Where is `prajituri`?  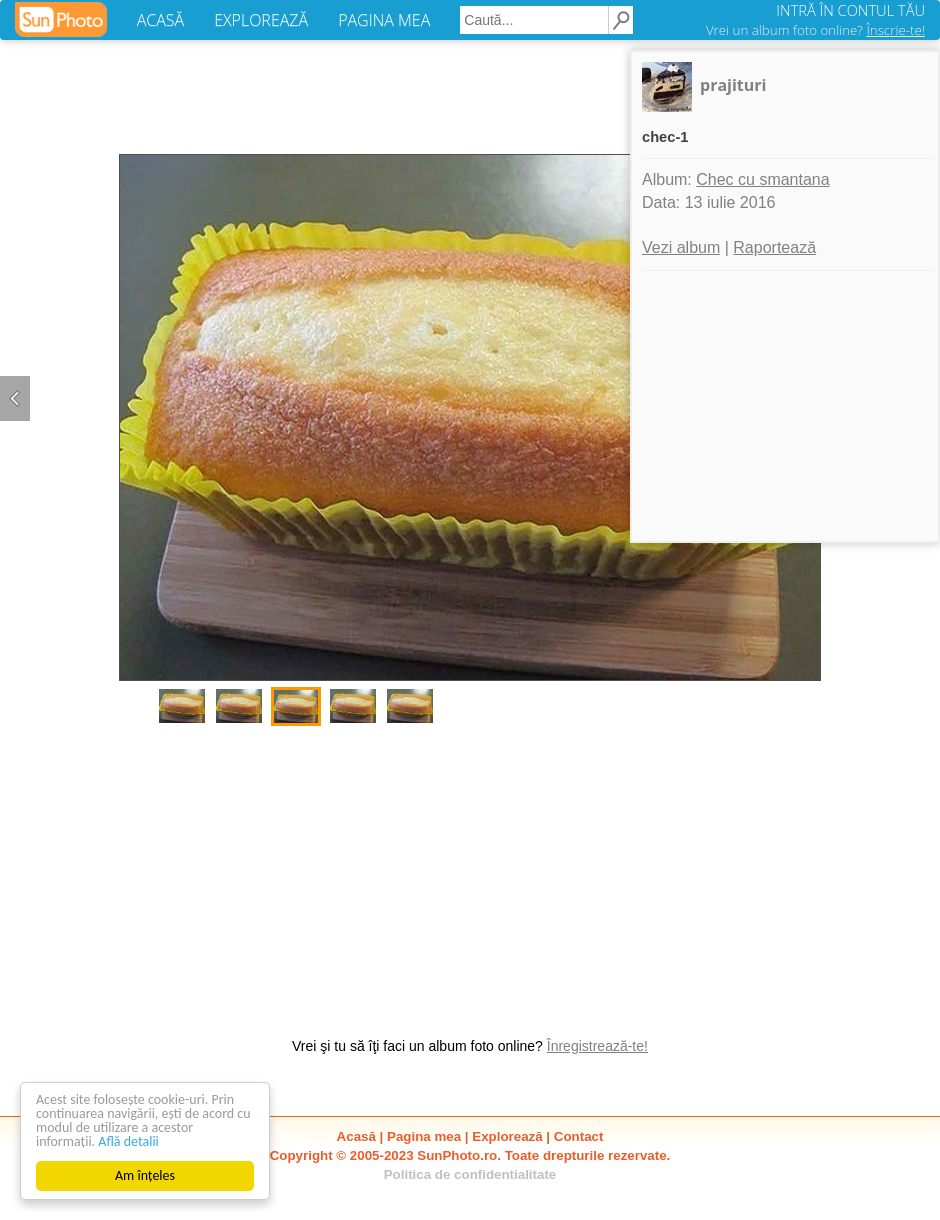
prajituri is located at coordinates (733, 85).